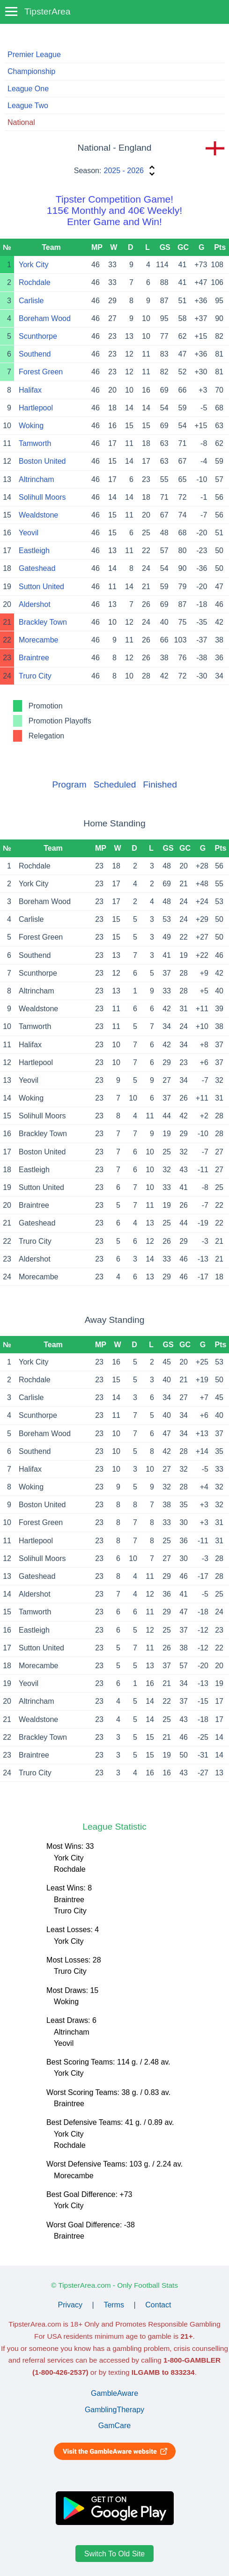 The image size is (229, 2576). I want to click on Woking, so click(31, 426).